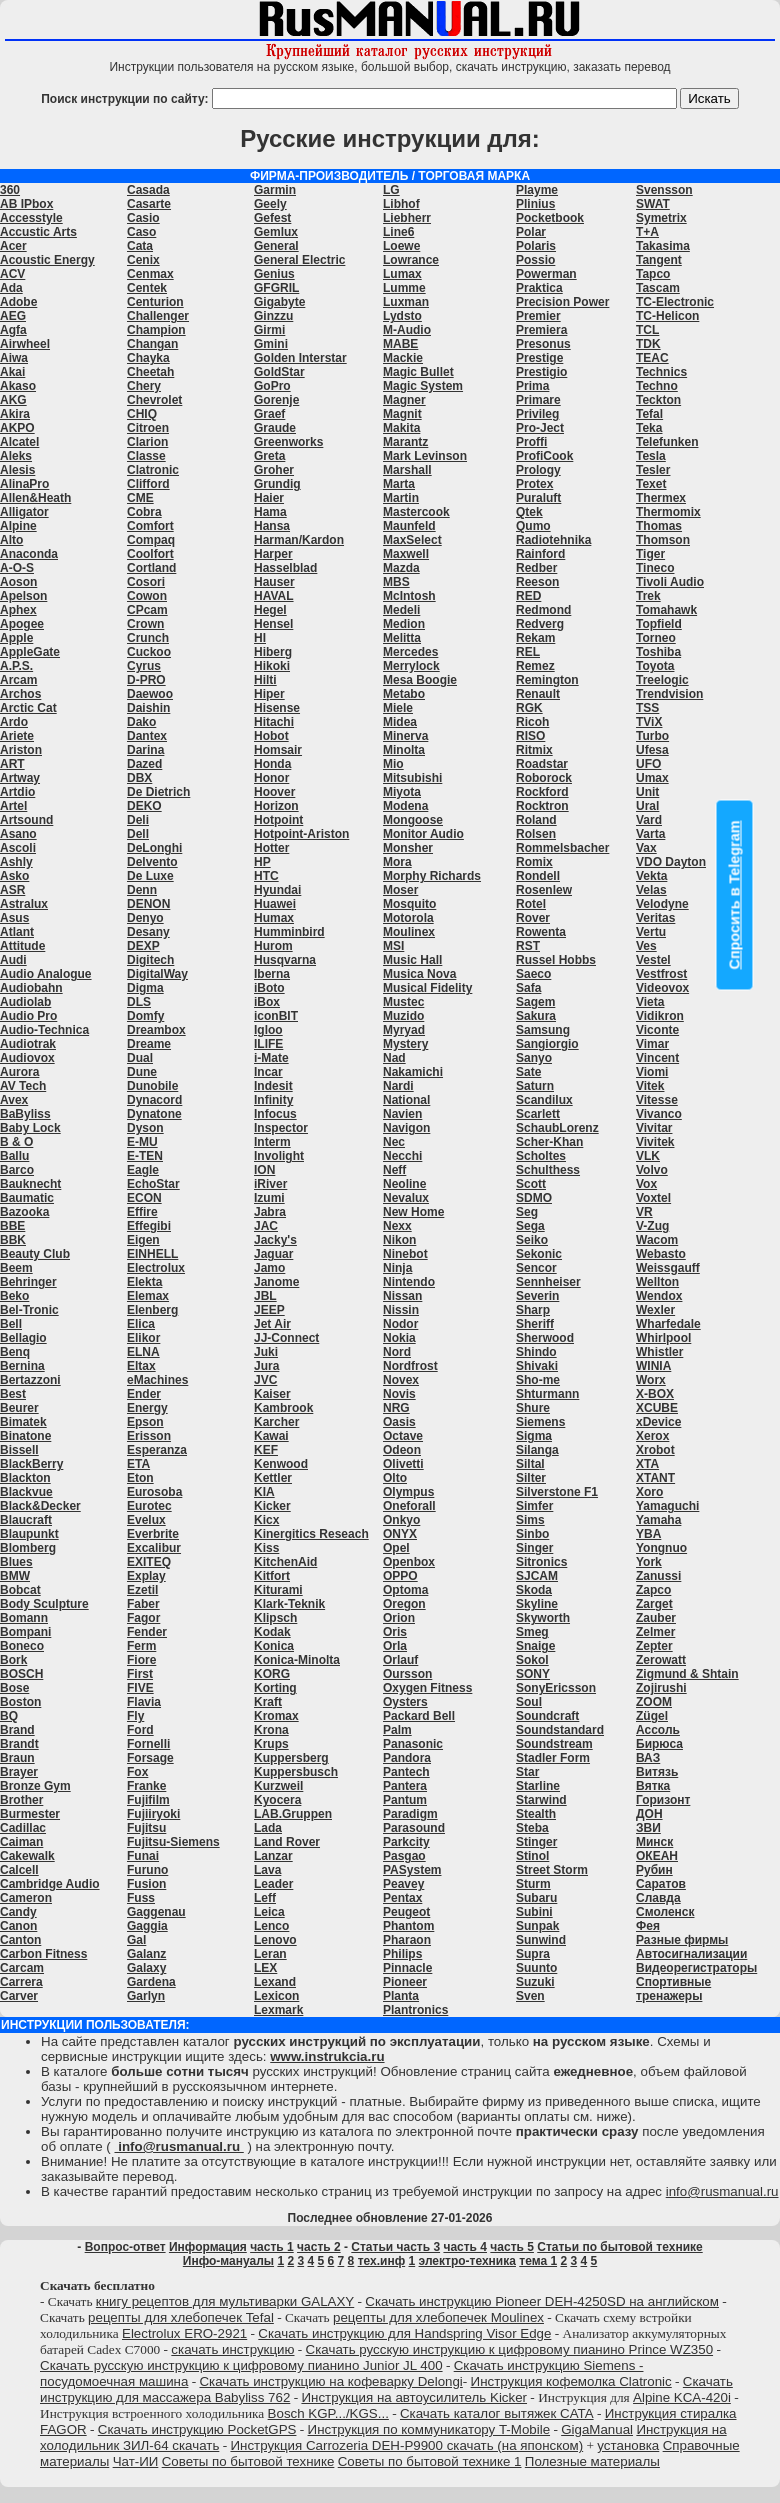 The height and width of the screenshot is (2503, 780). What do you see at coordinates (661, 372) in the screenshot?
I see `Technics` at bounding box center [661, 372].